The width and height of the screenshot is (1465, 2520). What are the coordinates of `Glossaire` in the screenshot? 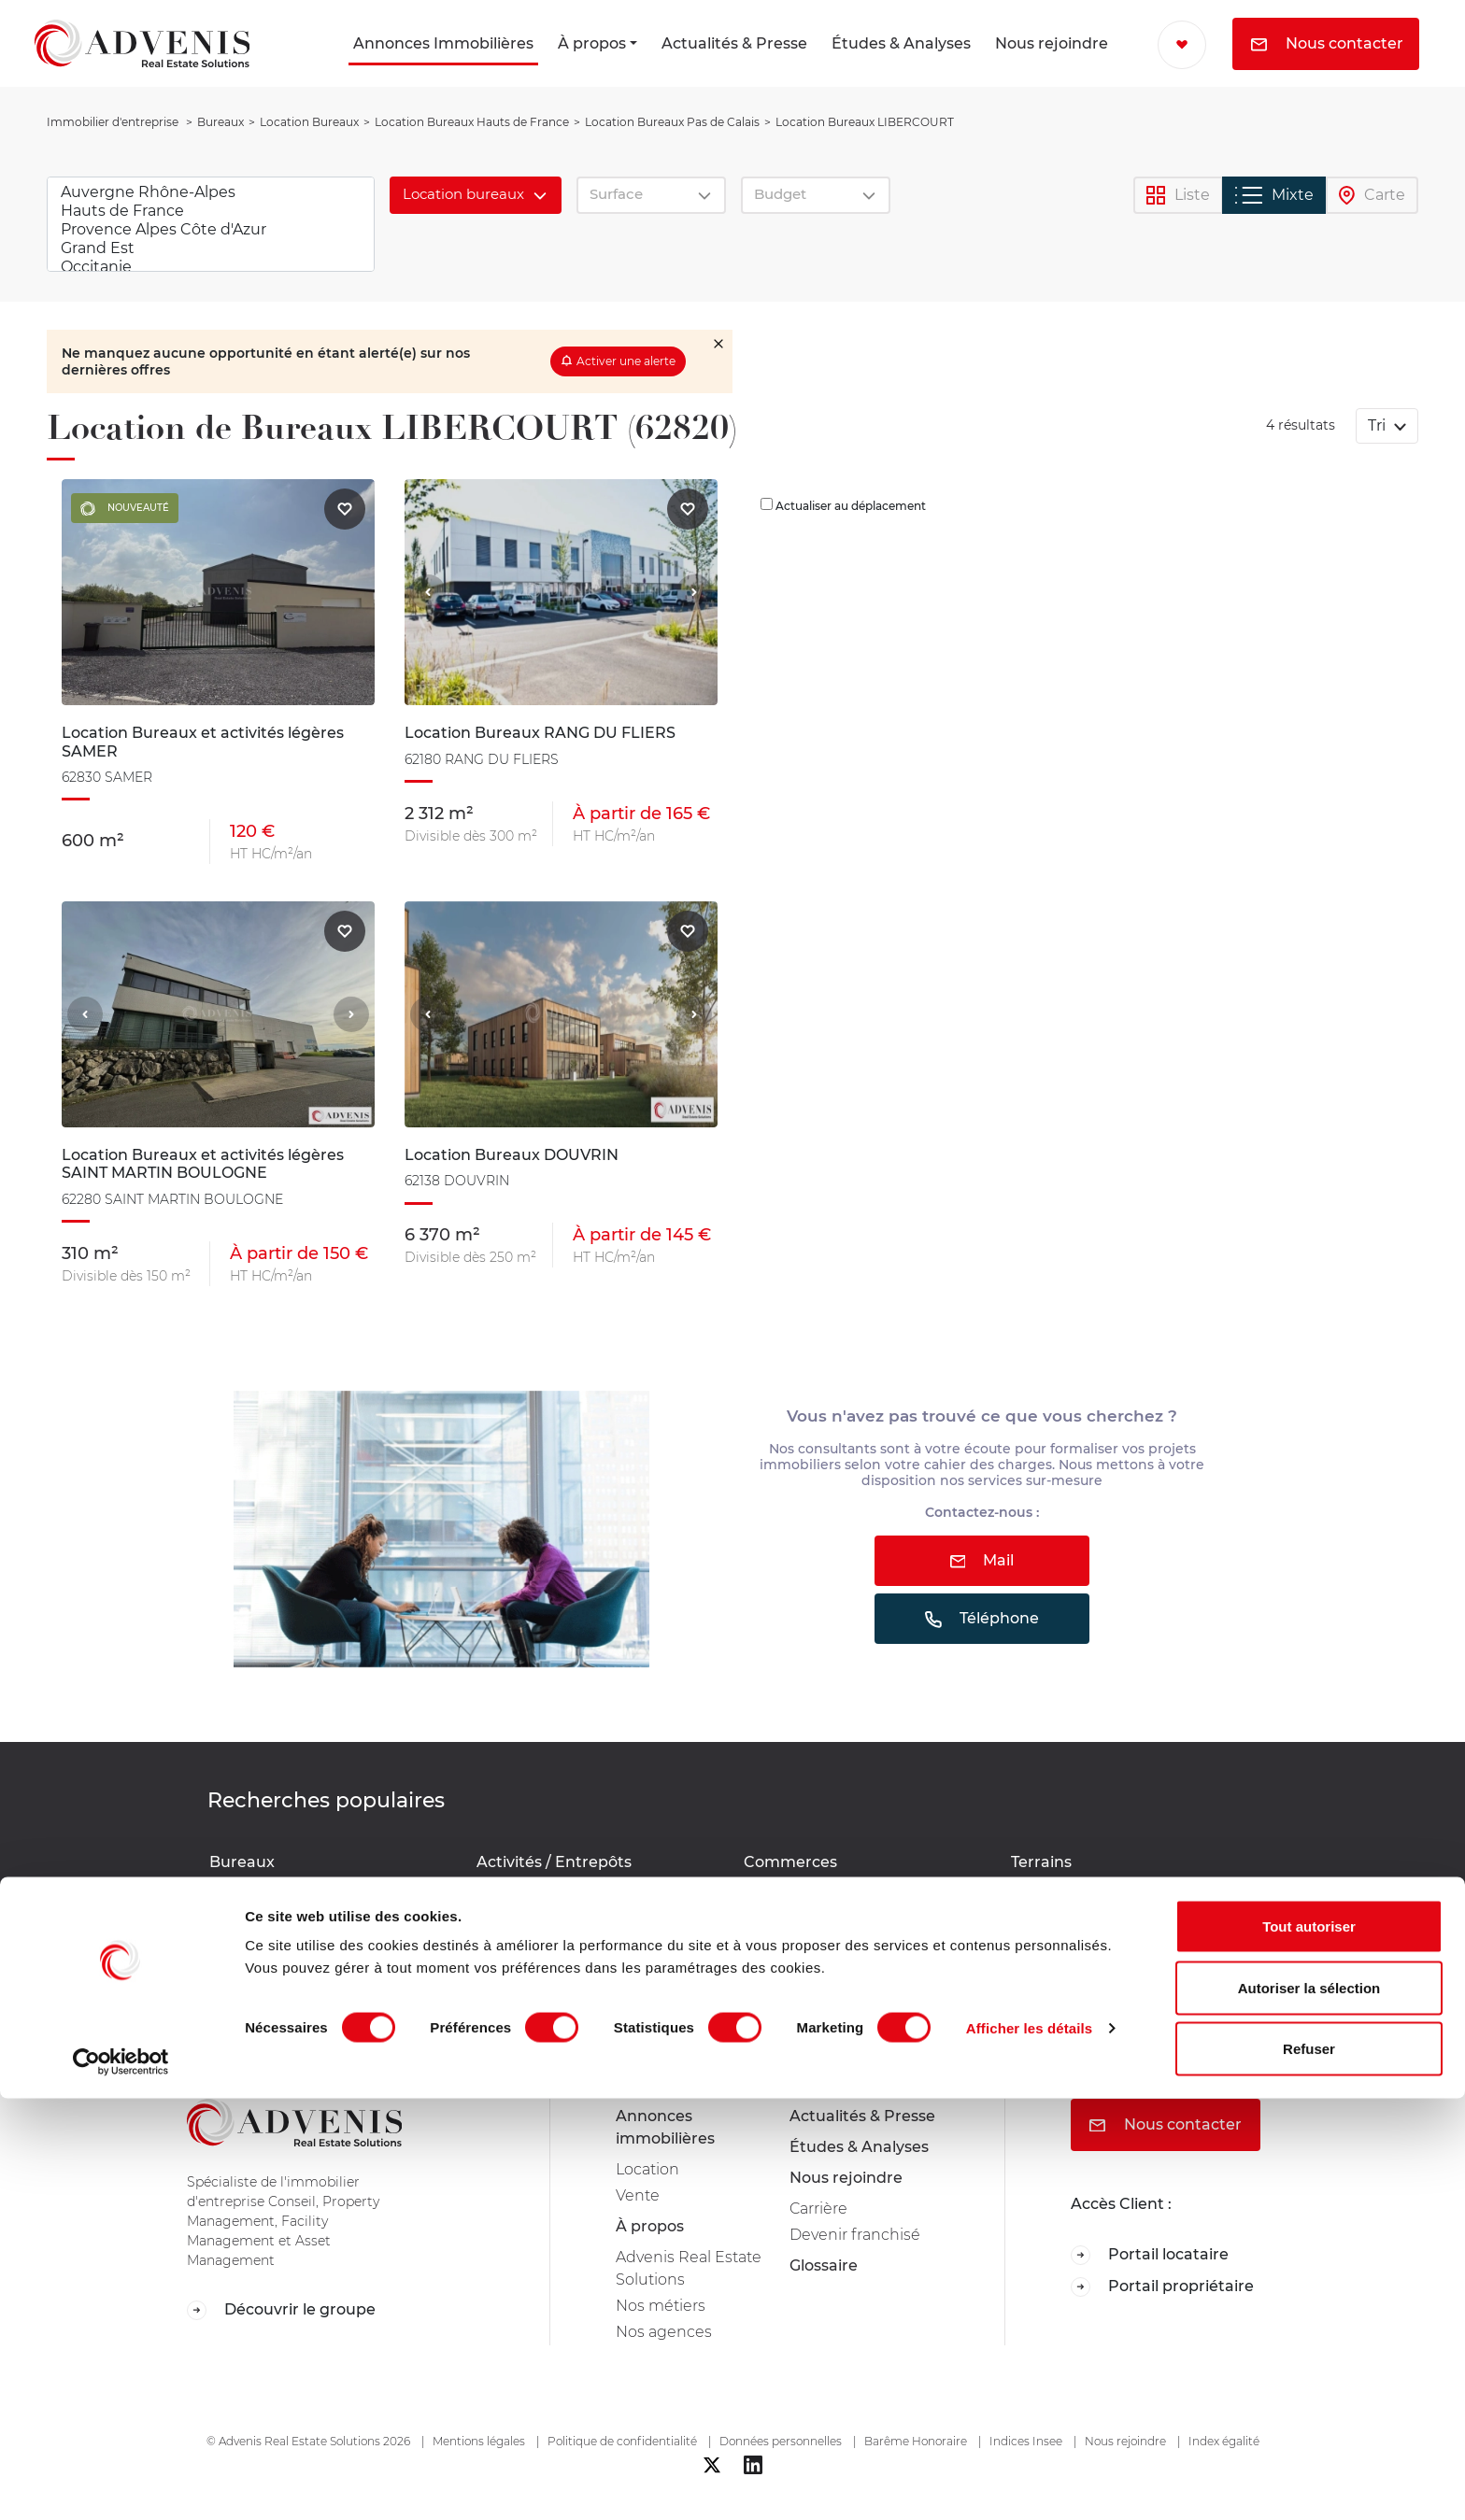 It's located at (823, 2265).